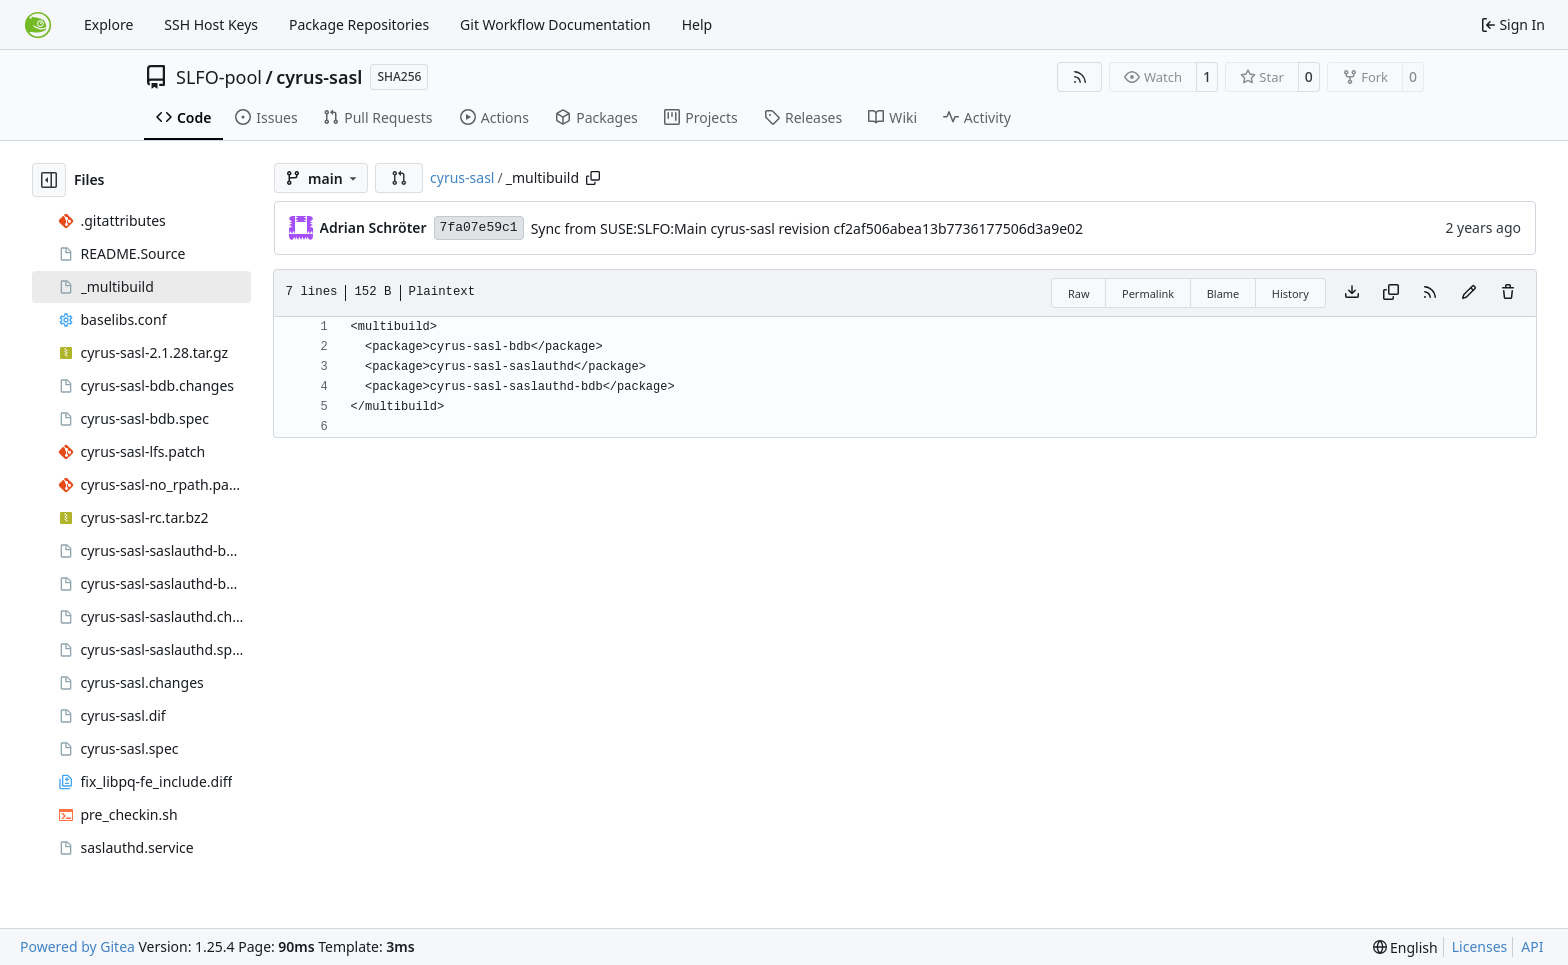 The width and height of the screenshot is (1568, 965). I want to click on [You must fork this repository to make or propose changes to this file.], so click(1469, 293).